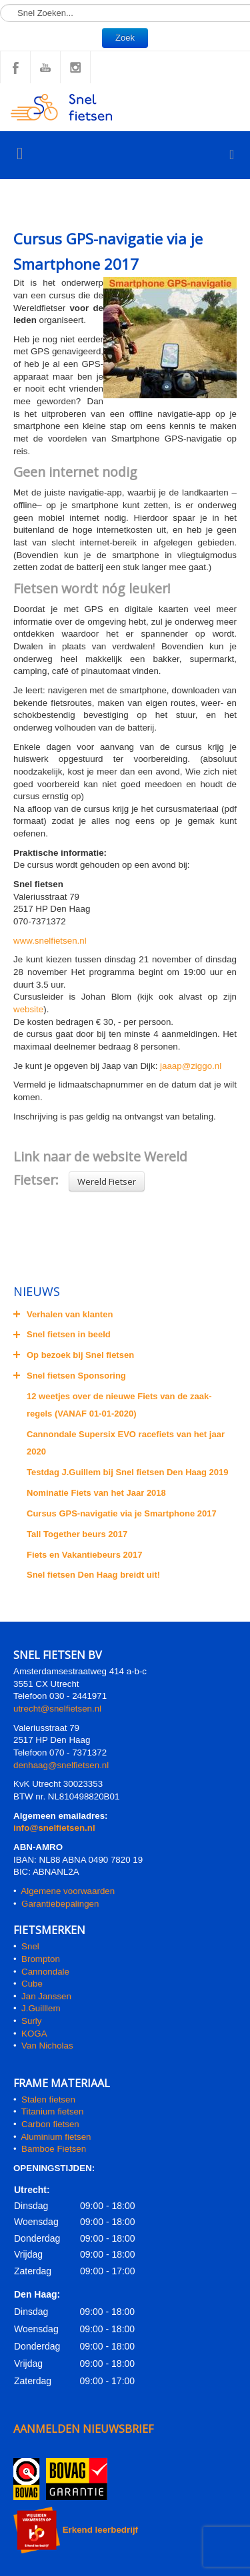  Describe the element at coordinates (57, 1709) in the screenshot. I see `utrecht@snelfietsen.nl` at that location.